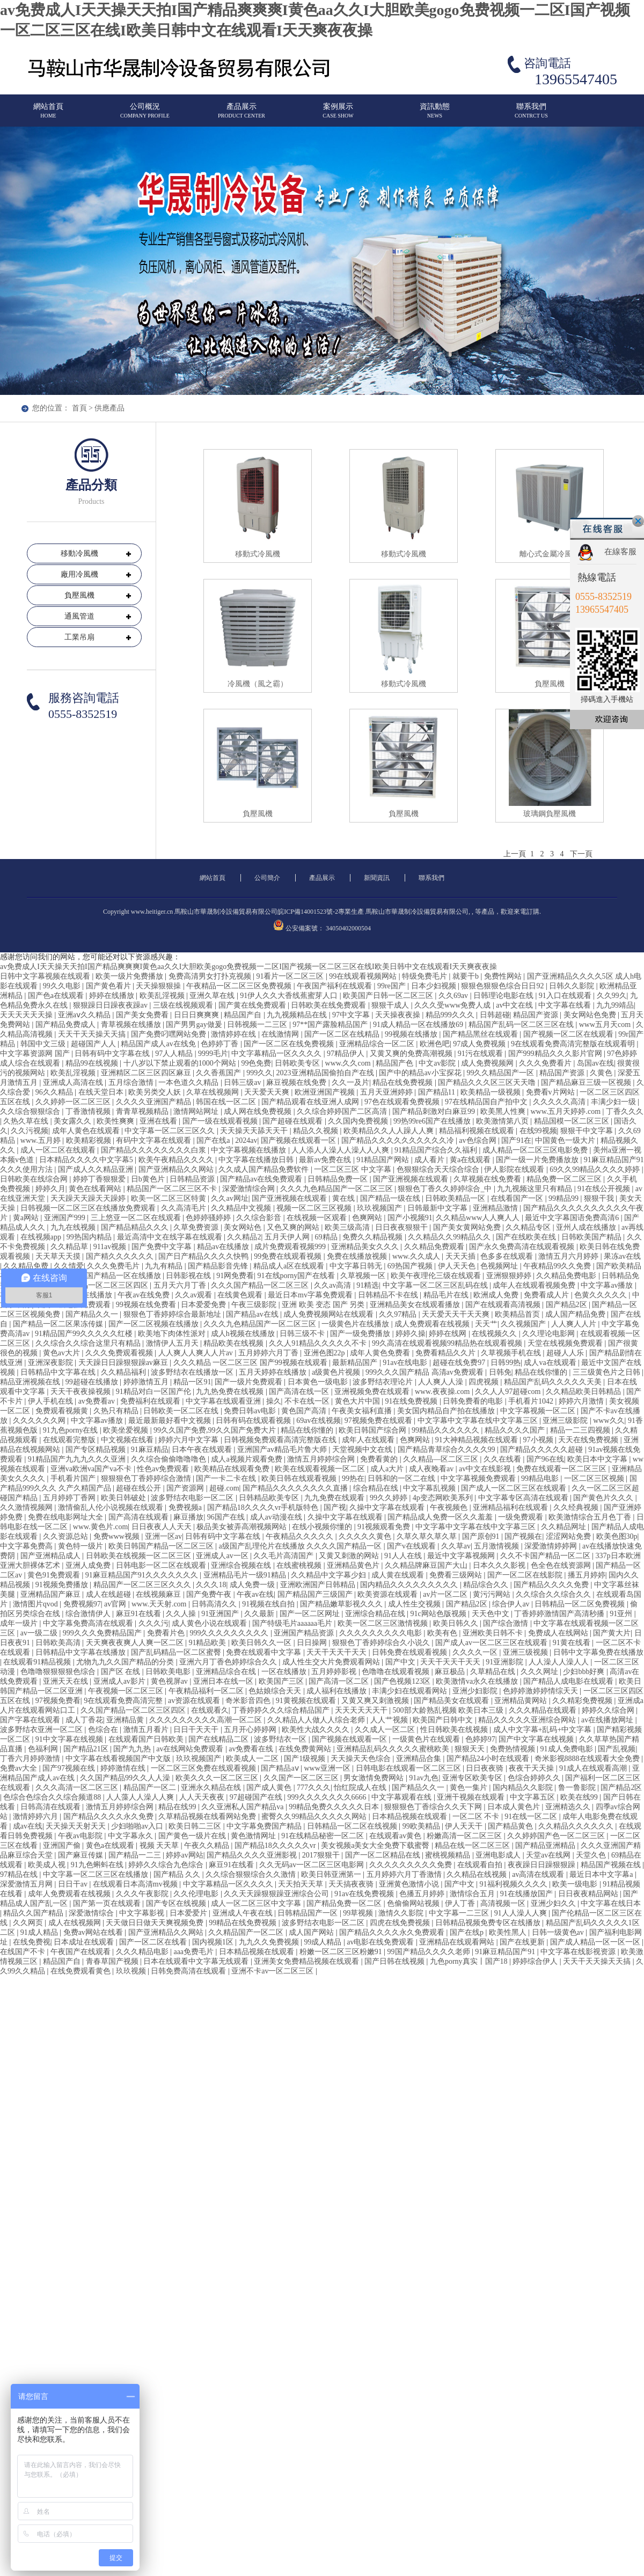 The width and height of the screenshot is (644, 2576). What do you see at coordinates (219, 1073) in the screenshot?
I see `久久香蕉国产` at bounding box center [219, 1073].